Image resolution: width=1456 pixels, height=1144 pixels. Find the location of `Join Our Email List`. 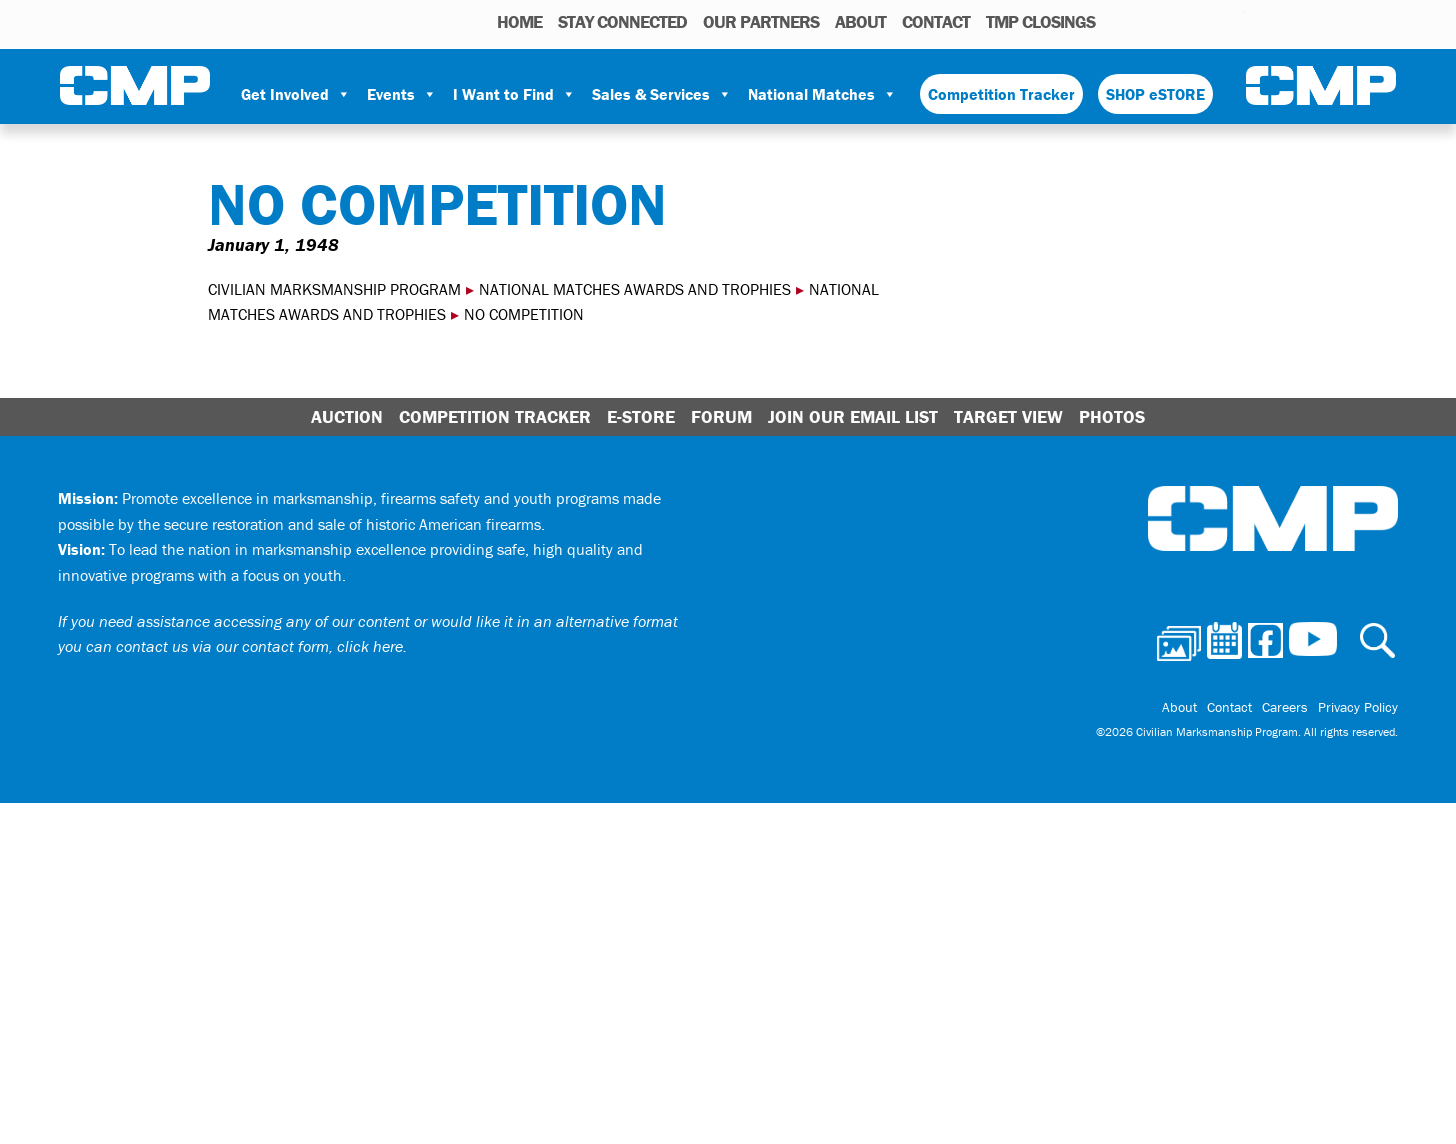

Join Our Email List is located at coordinates (853, 416).